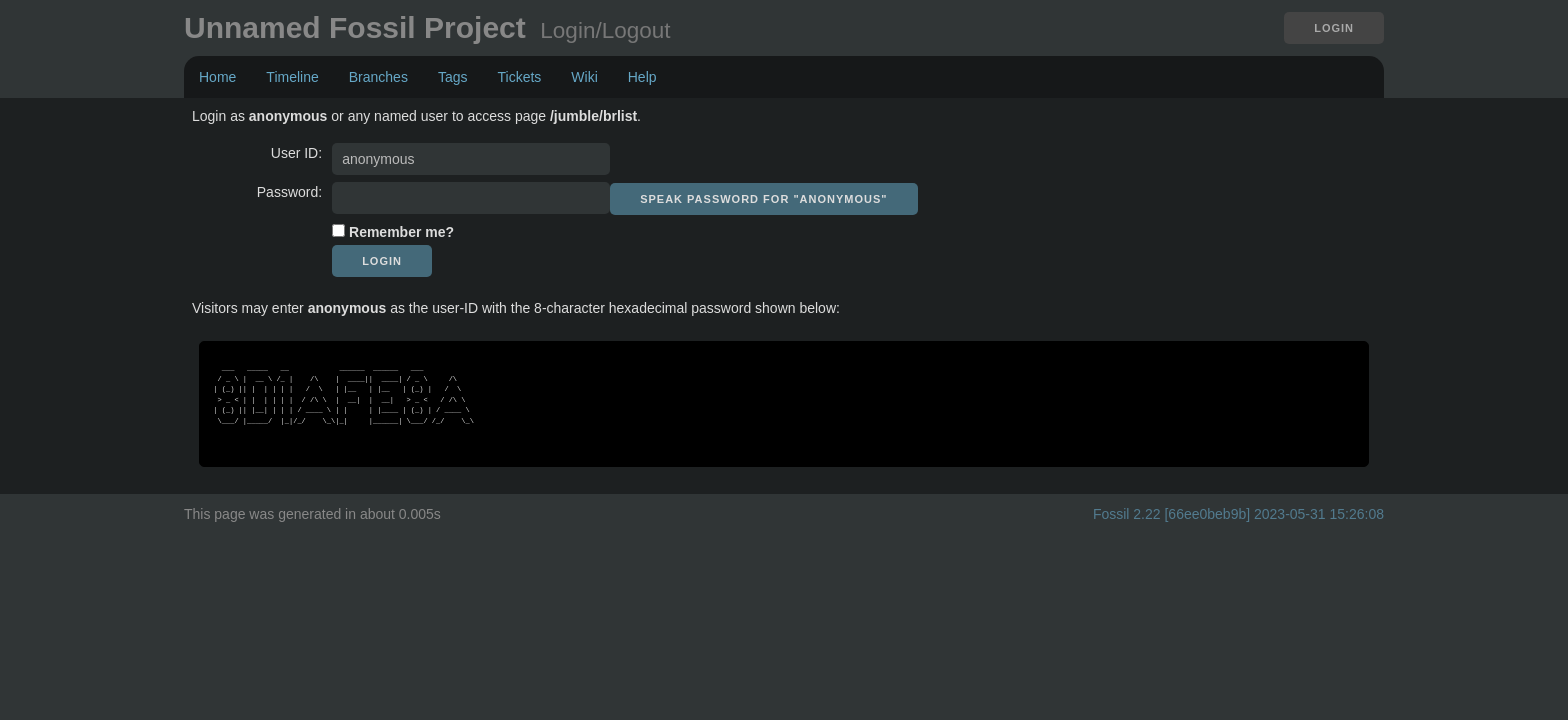  What do you see at coordinates (763, 199) in the screenshot?
I see `[Speak password for "anonymous"]` at bounding box center [763, 199].